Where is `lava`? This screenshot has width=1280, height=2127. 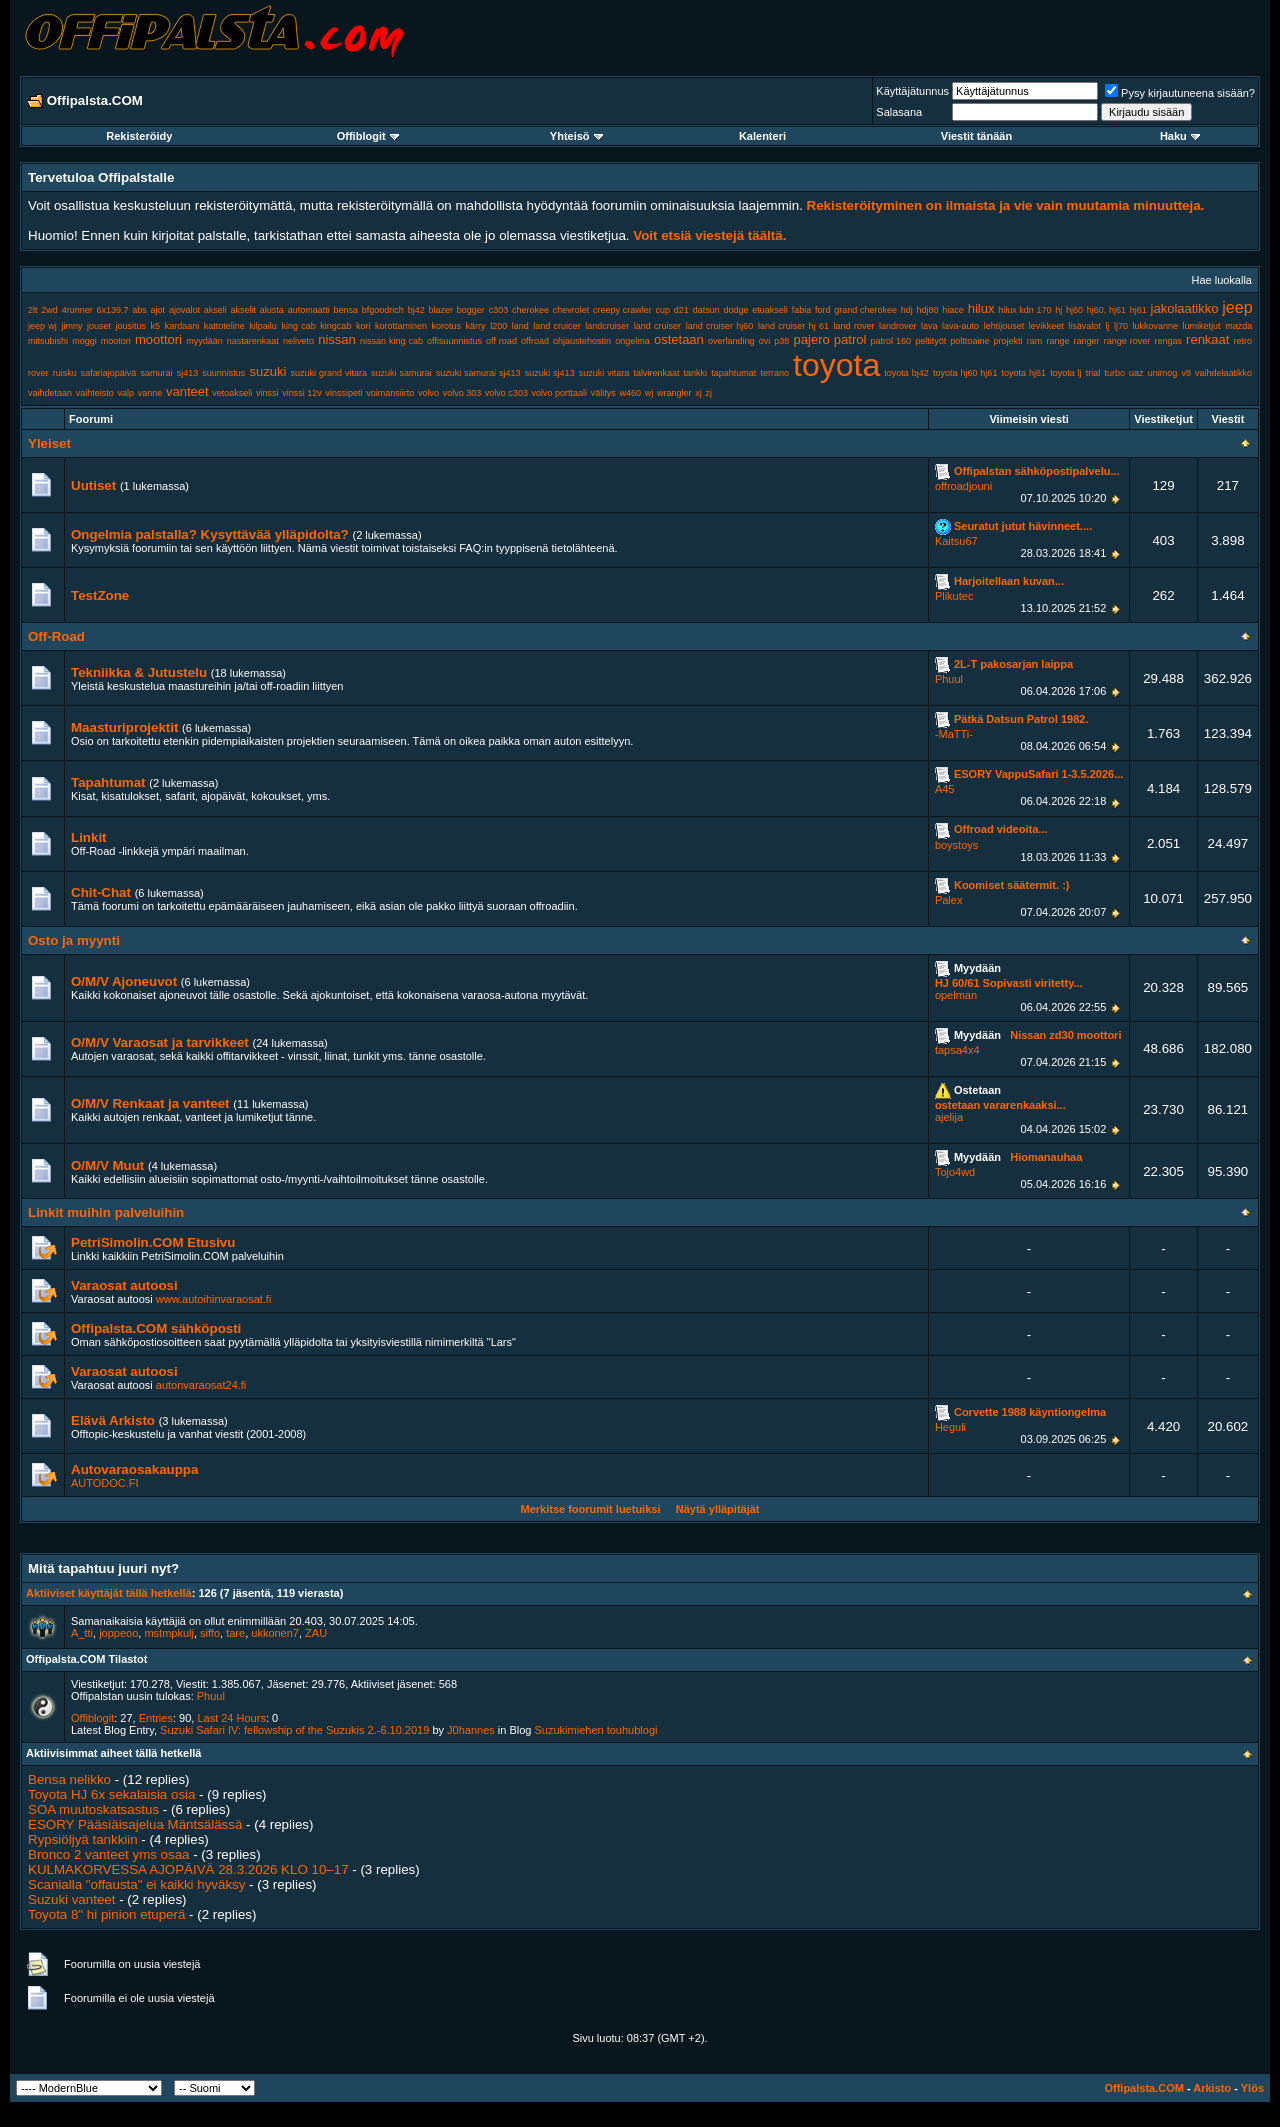 lava is located at coordinates (929, 326).